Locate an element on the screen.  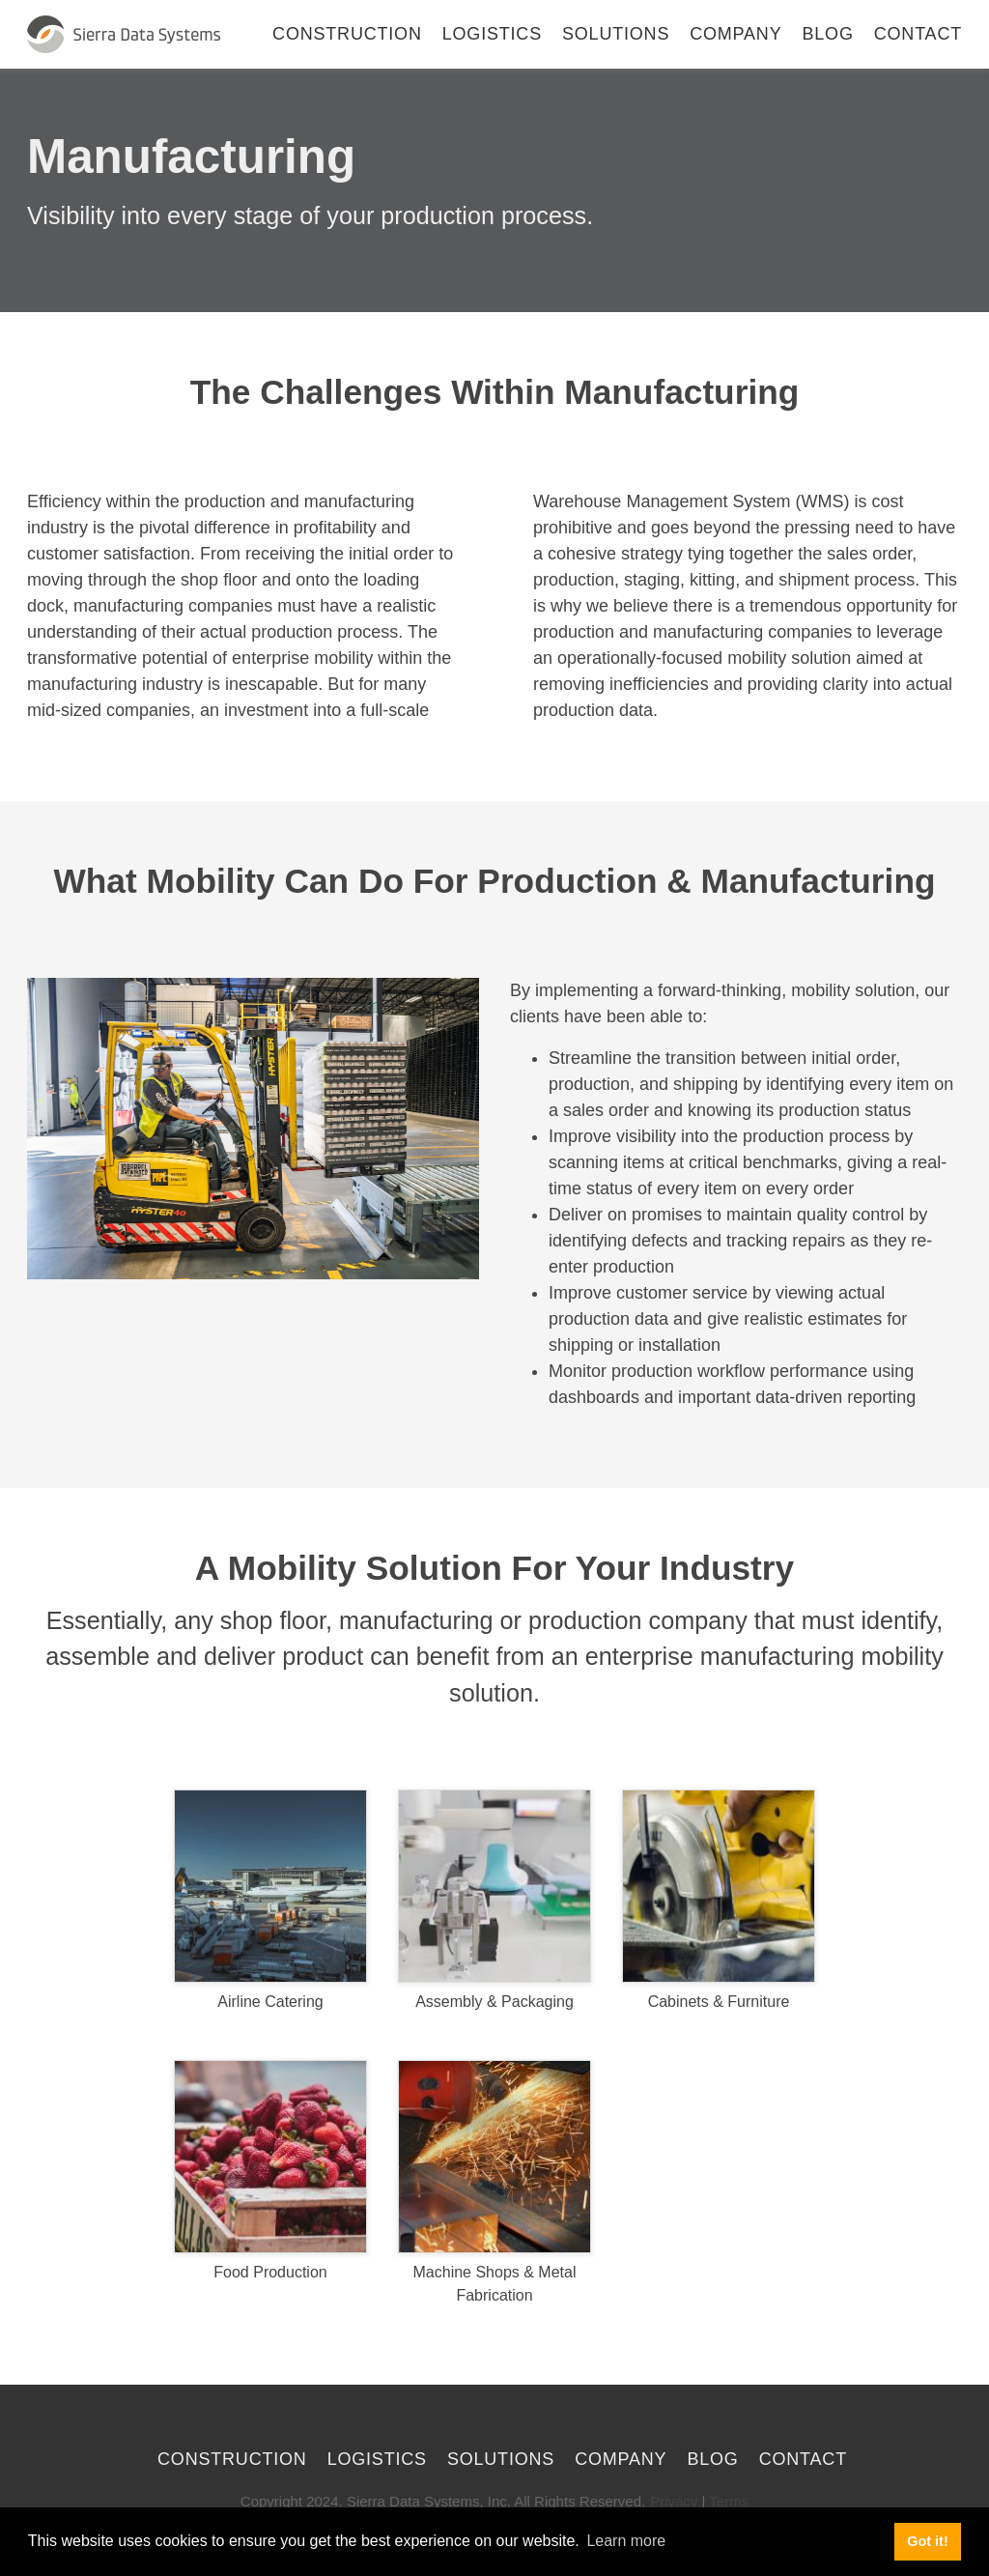
Logistics is located at coordinates (492, 33).